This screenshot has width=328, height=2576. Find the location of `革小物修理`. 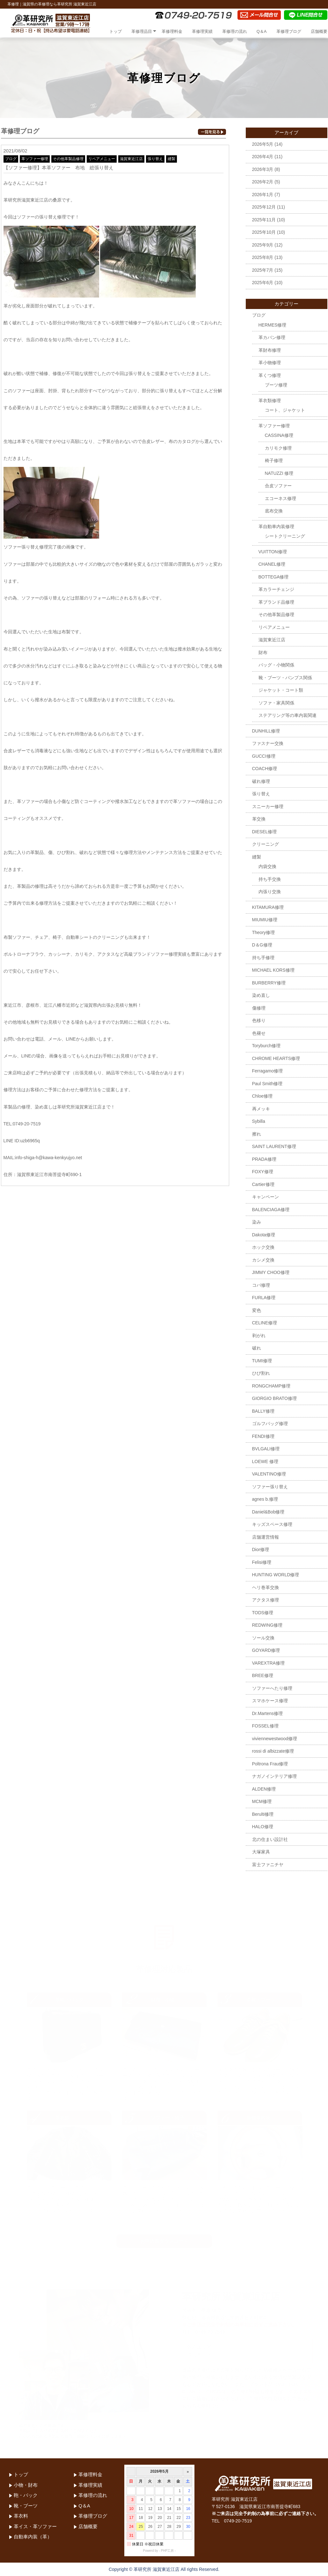

革小物修理 is located at coordinates (270, 362).